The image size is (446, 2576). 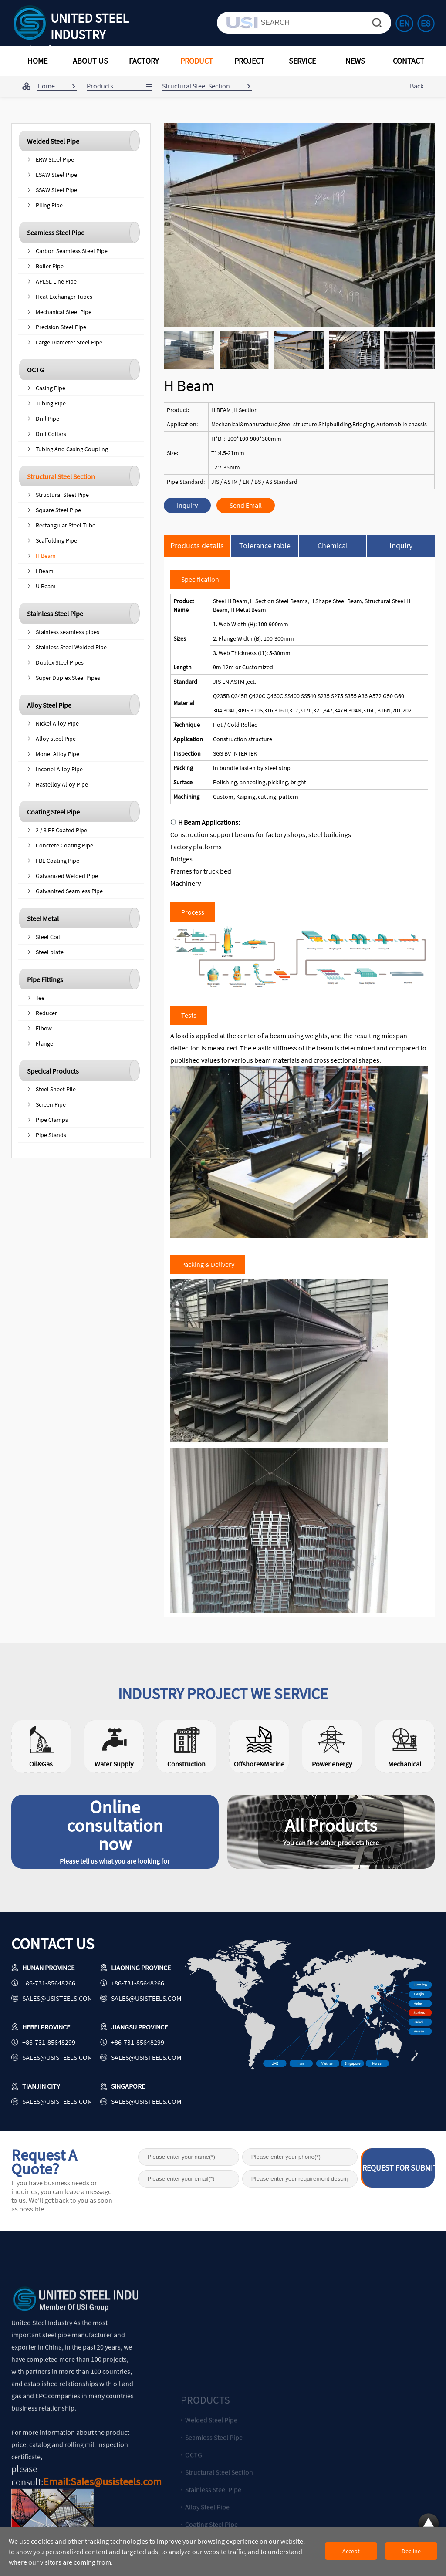 I want to click on Carbon Seamless Steel Pipe, so click(x=72, y=251).